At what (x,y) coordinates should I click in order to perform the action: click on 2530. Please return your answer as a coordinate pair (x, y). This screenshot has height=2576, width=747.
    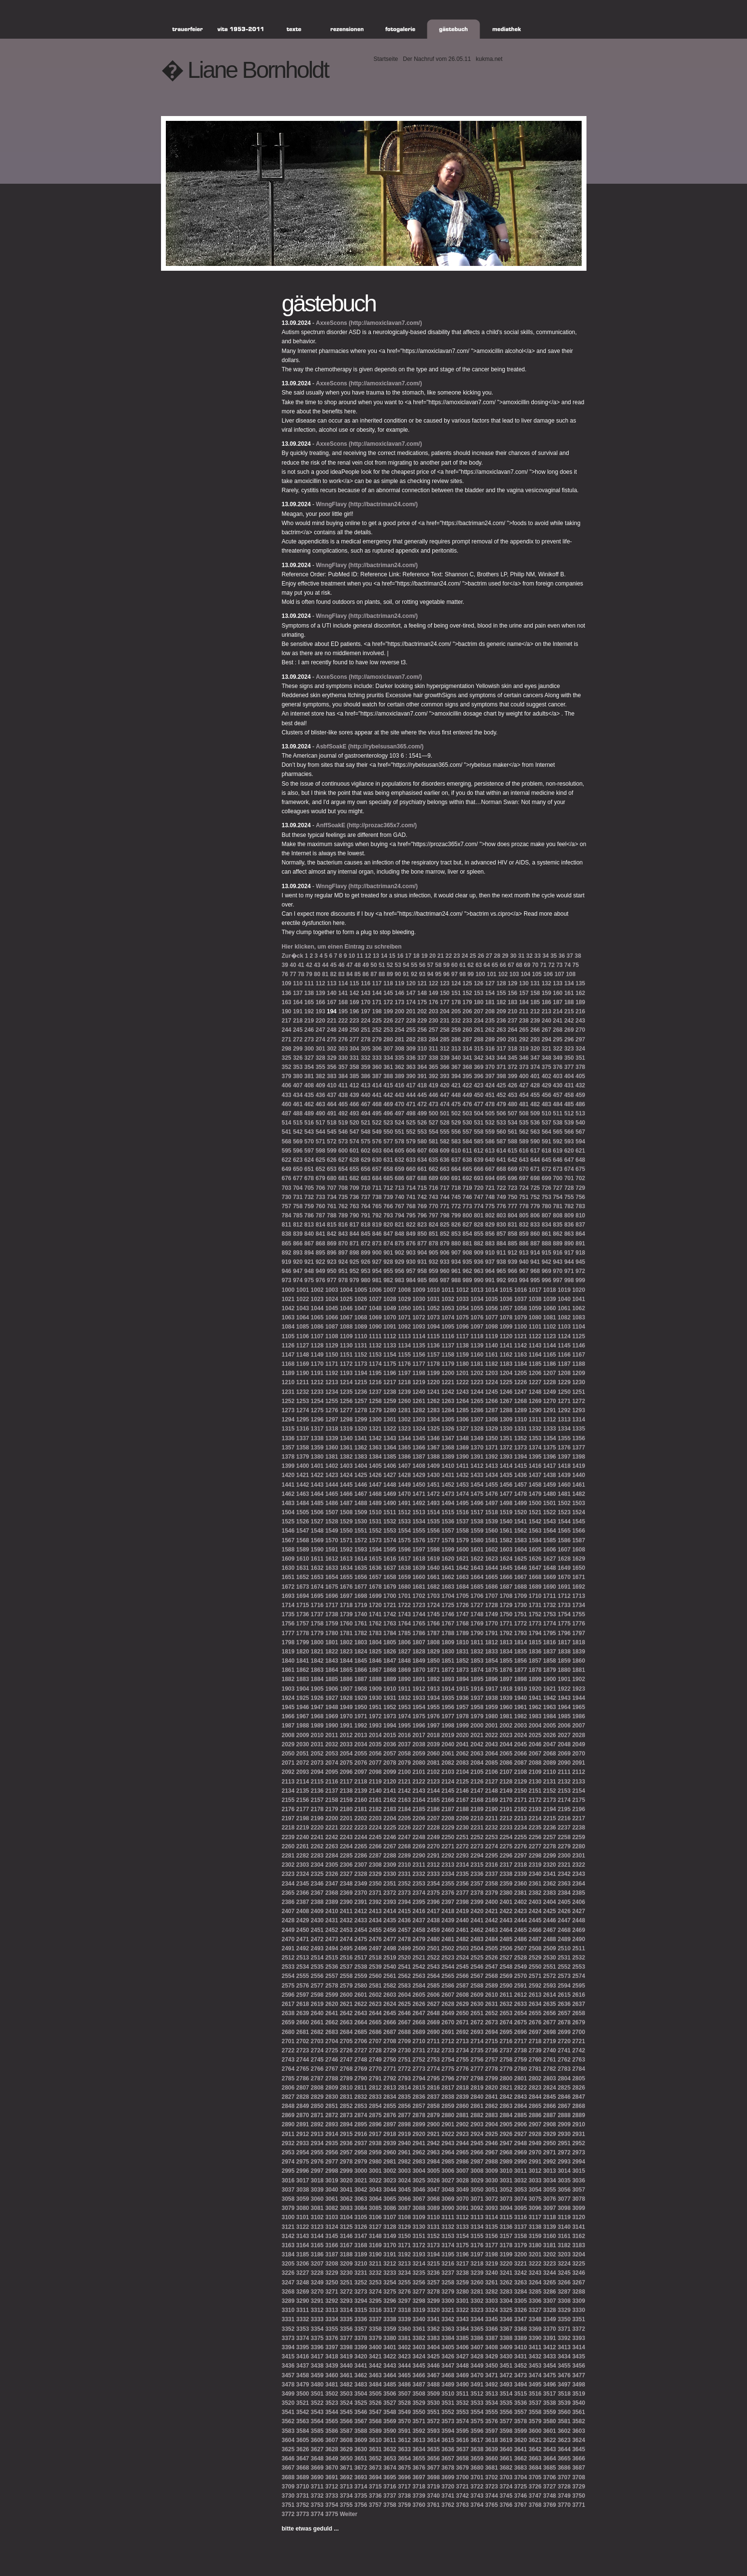
    Looking at the image, I should click on (549, 1957).